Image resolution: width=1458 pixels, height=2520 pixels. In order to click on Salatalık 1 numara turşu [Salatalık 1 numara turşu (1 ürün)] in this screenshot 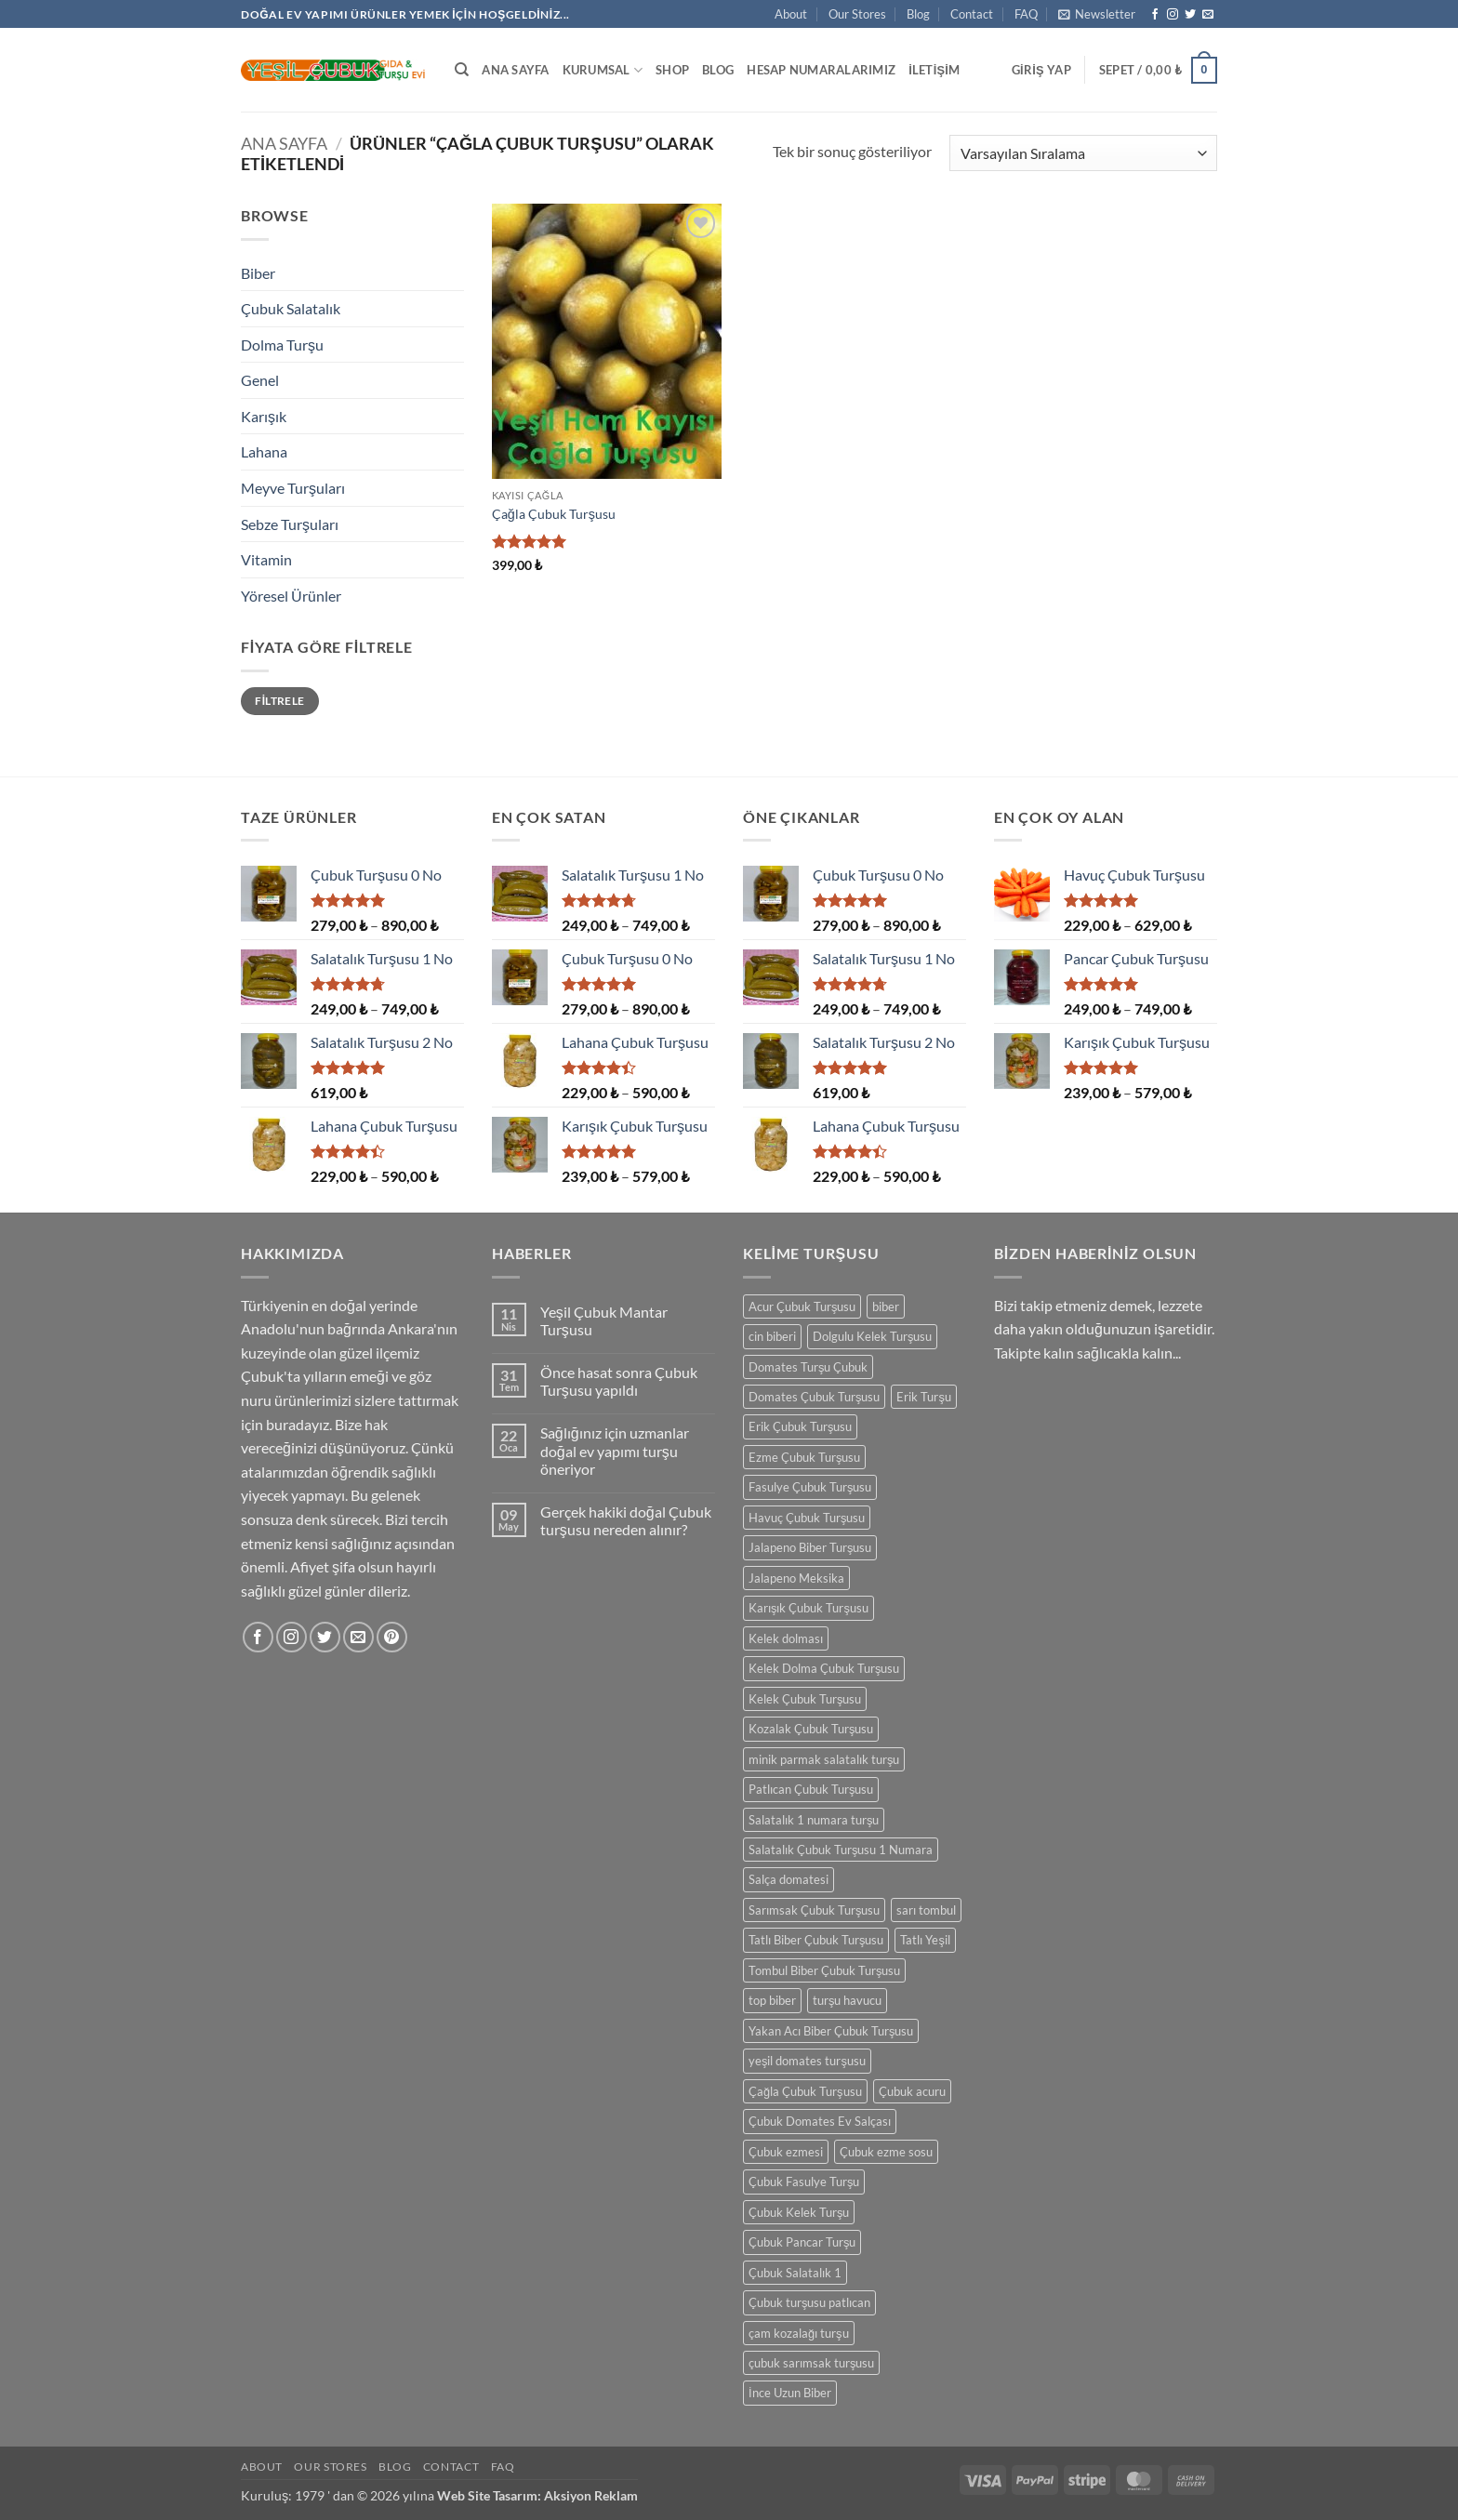, I will do `click(814, 1819)`.